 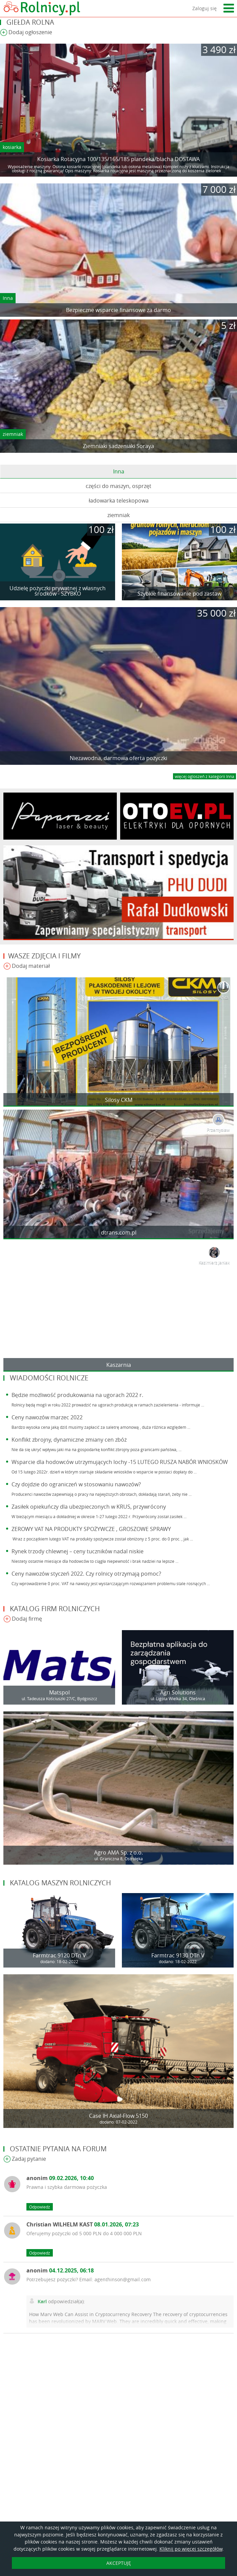 I want to click on Farmtrac 9120 DTn V, so click(x=59, y=1955).